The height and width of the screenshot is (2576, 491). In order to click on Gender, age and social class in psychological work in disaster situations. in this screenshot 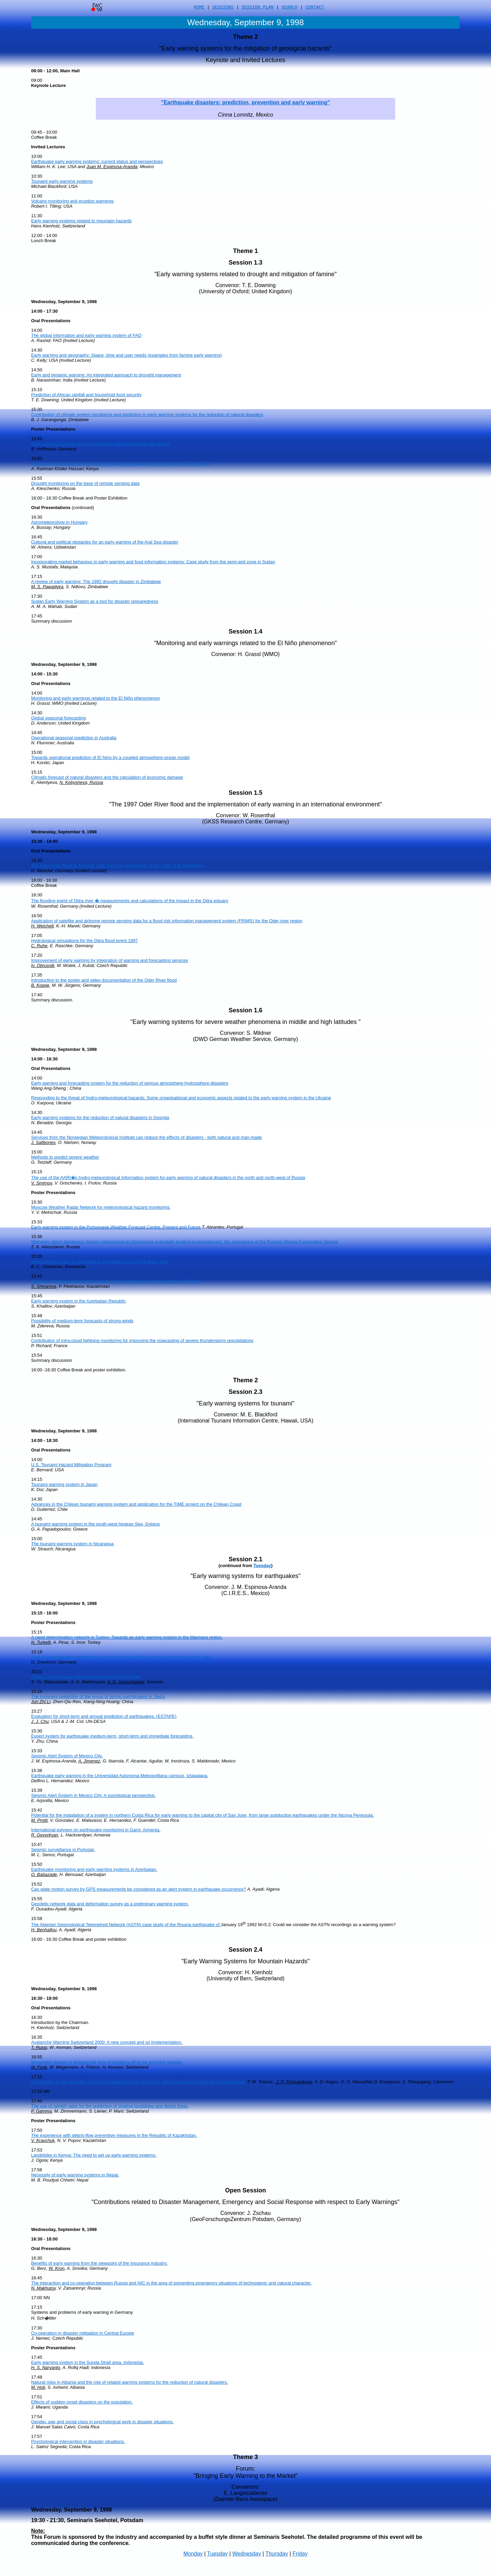, I will do `click(102, 2421)`.